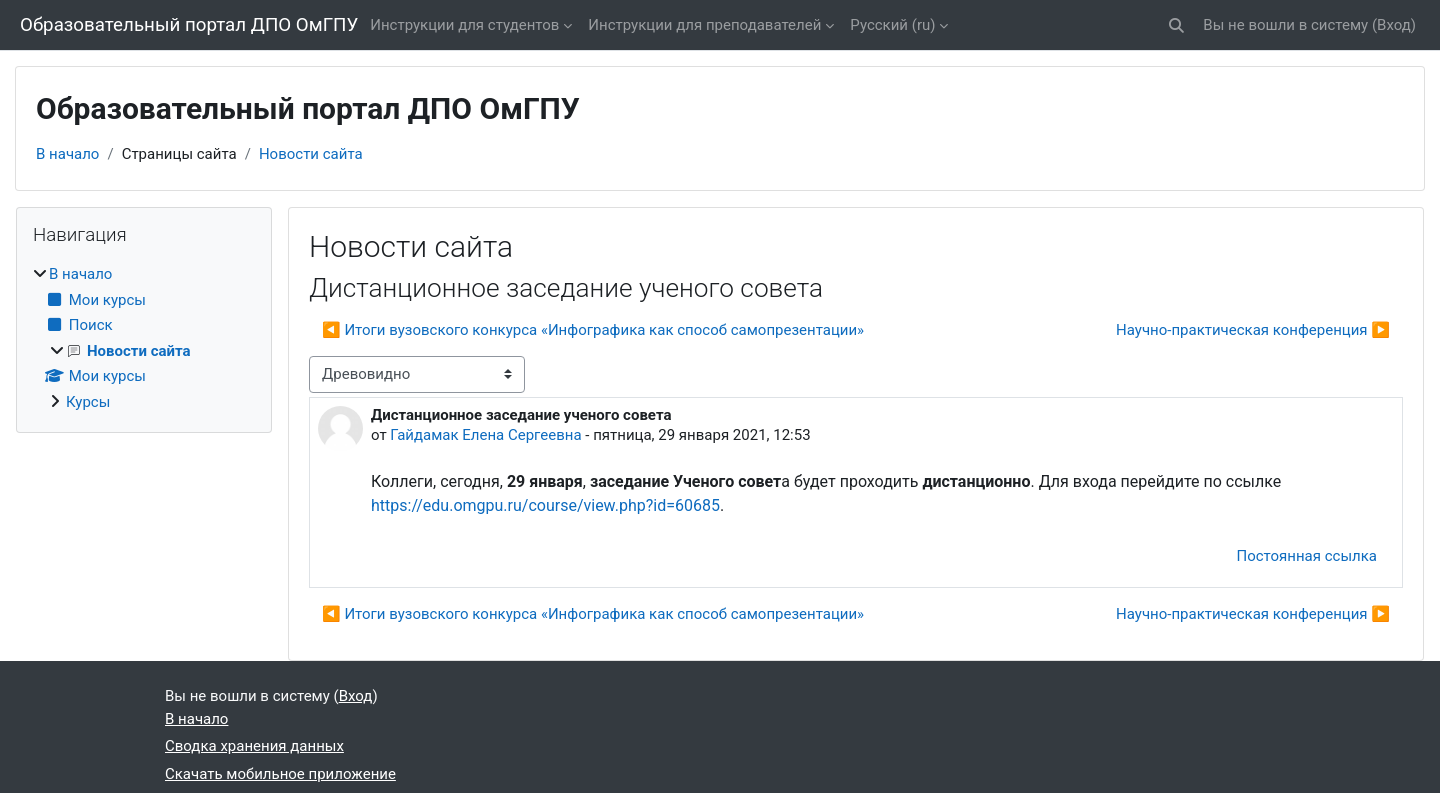 The height and width of the screenshot is (793, 1440). What do you see at coordinates (280, 774) in the screenshot?
I see `Скачать мобильное приложение` at bounding box center [280, 774].